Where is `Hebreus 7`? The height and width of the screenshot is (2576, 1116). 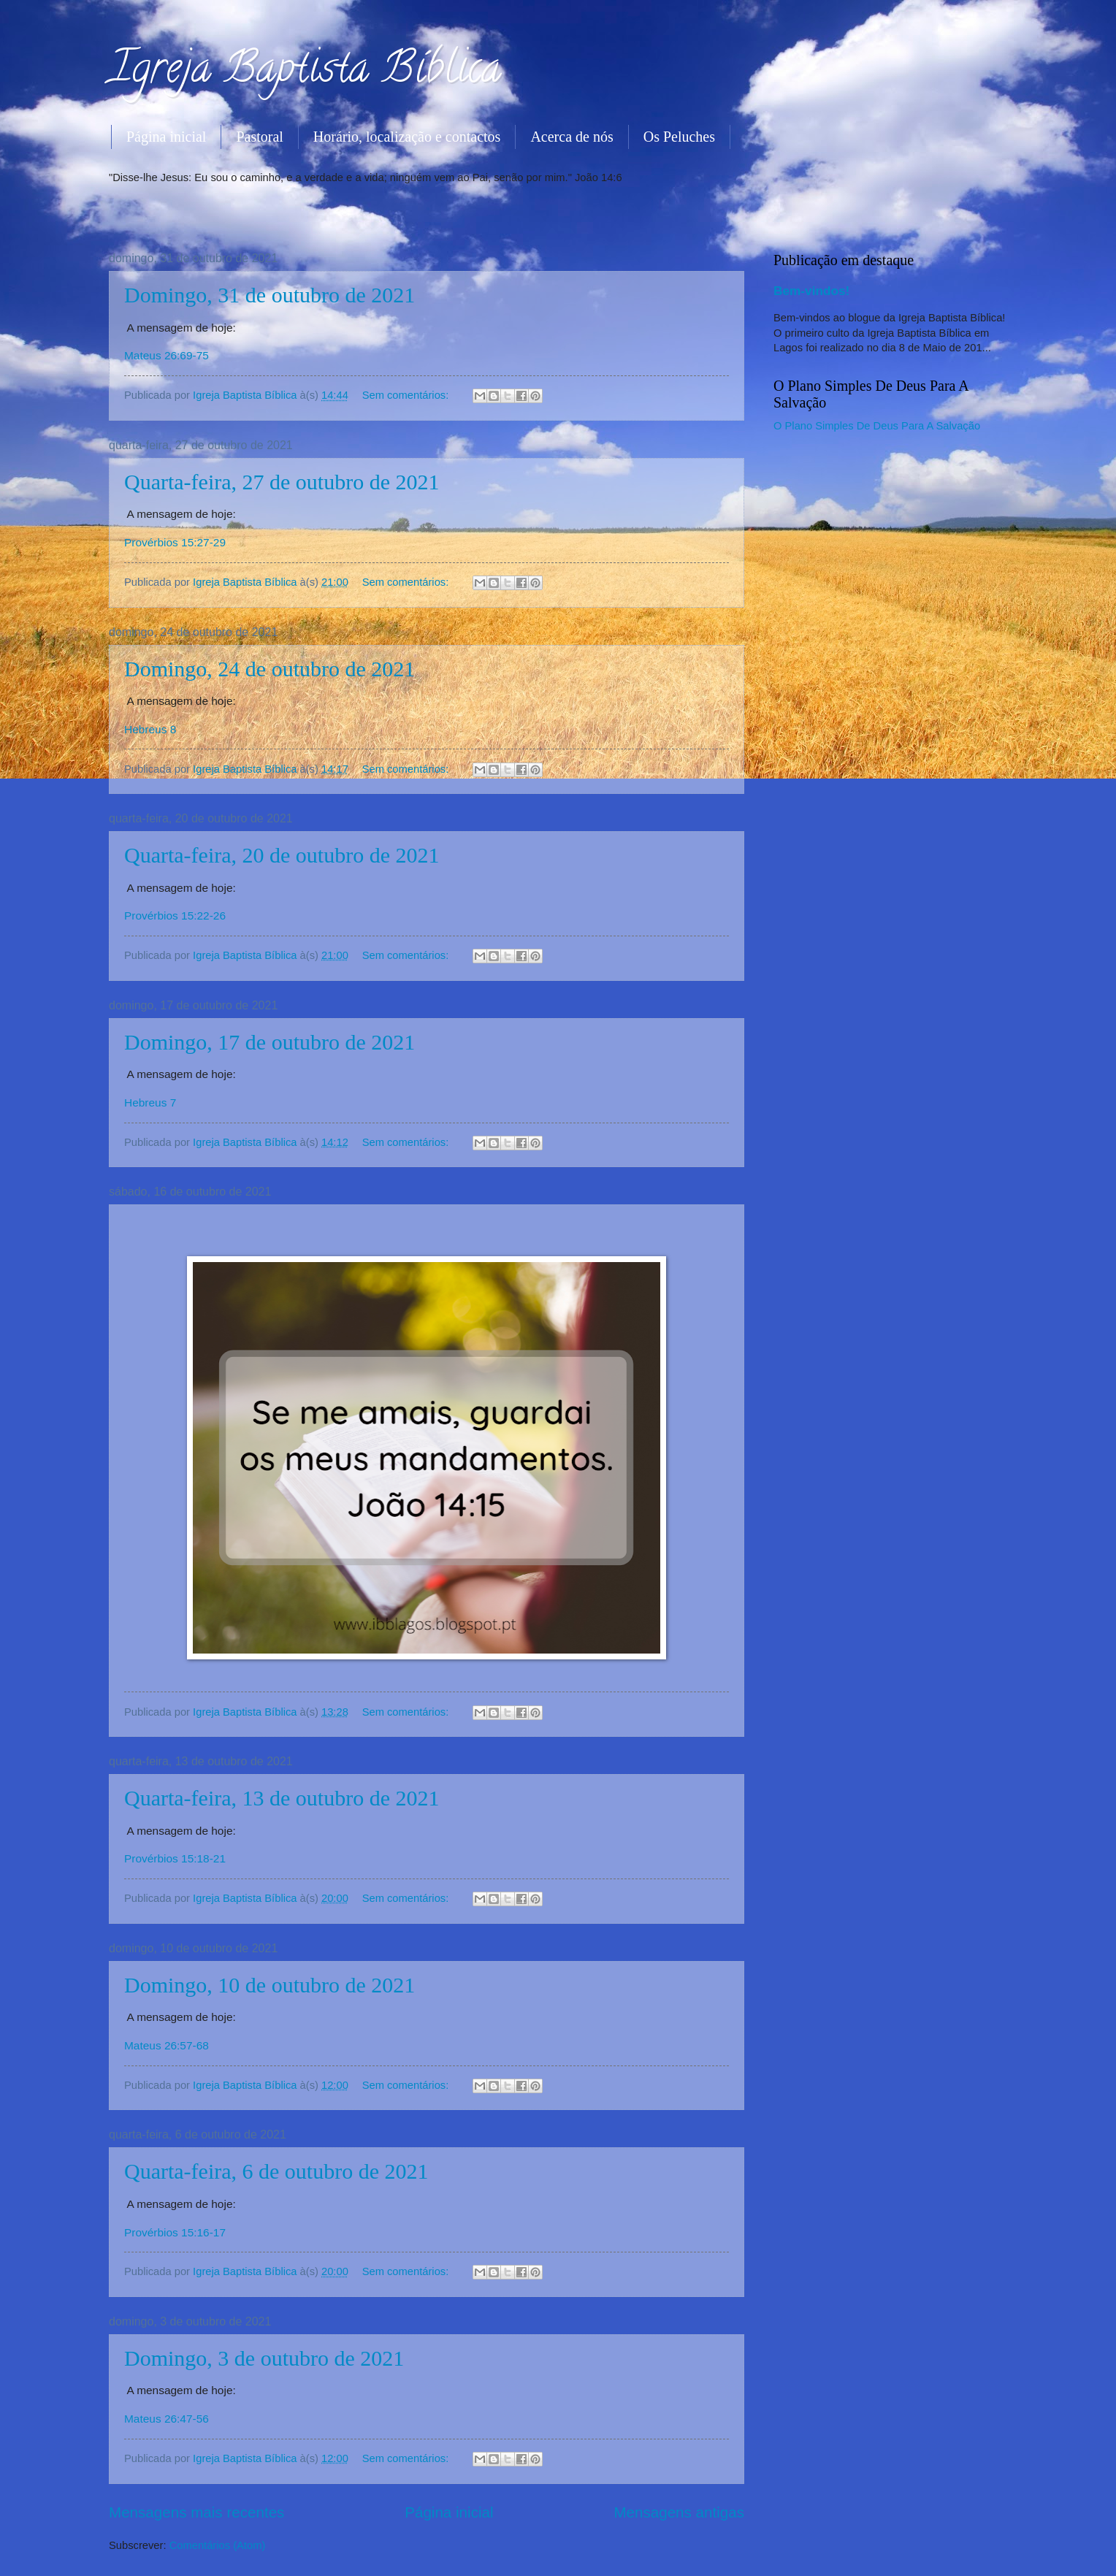 Hebreus 7 is located at coordinates (150, 1102).